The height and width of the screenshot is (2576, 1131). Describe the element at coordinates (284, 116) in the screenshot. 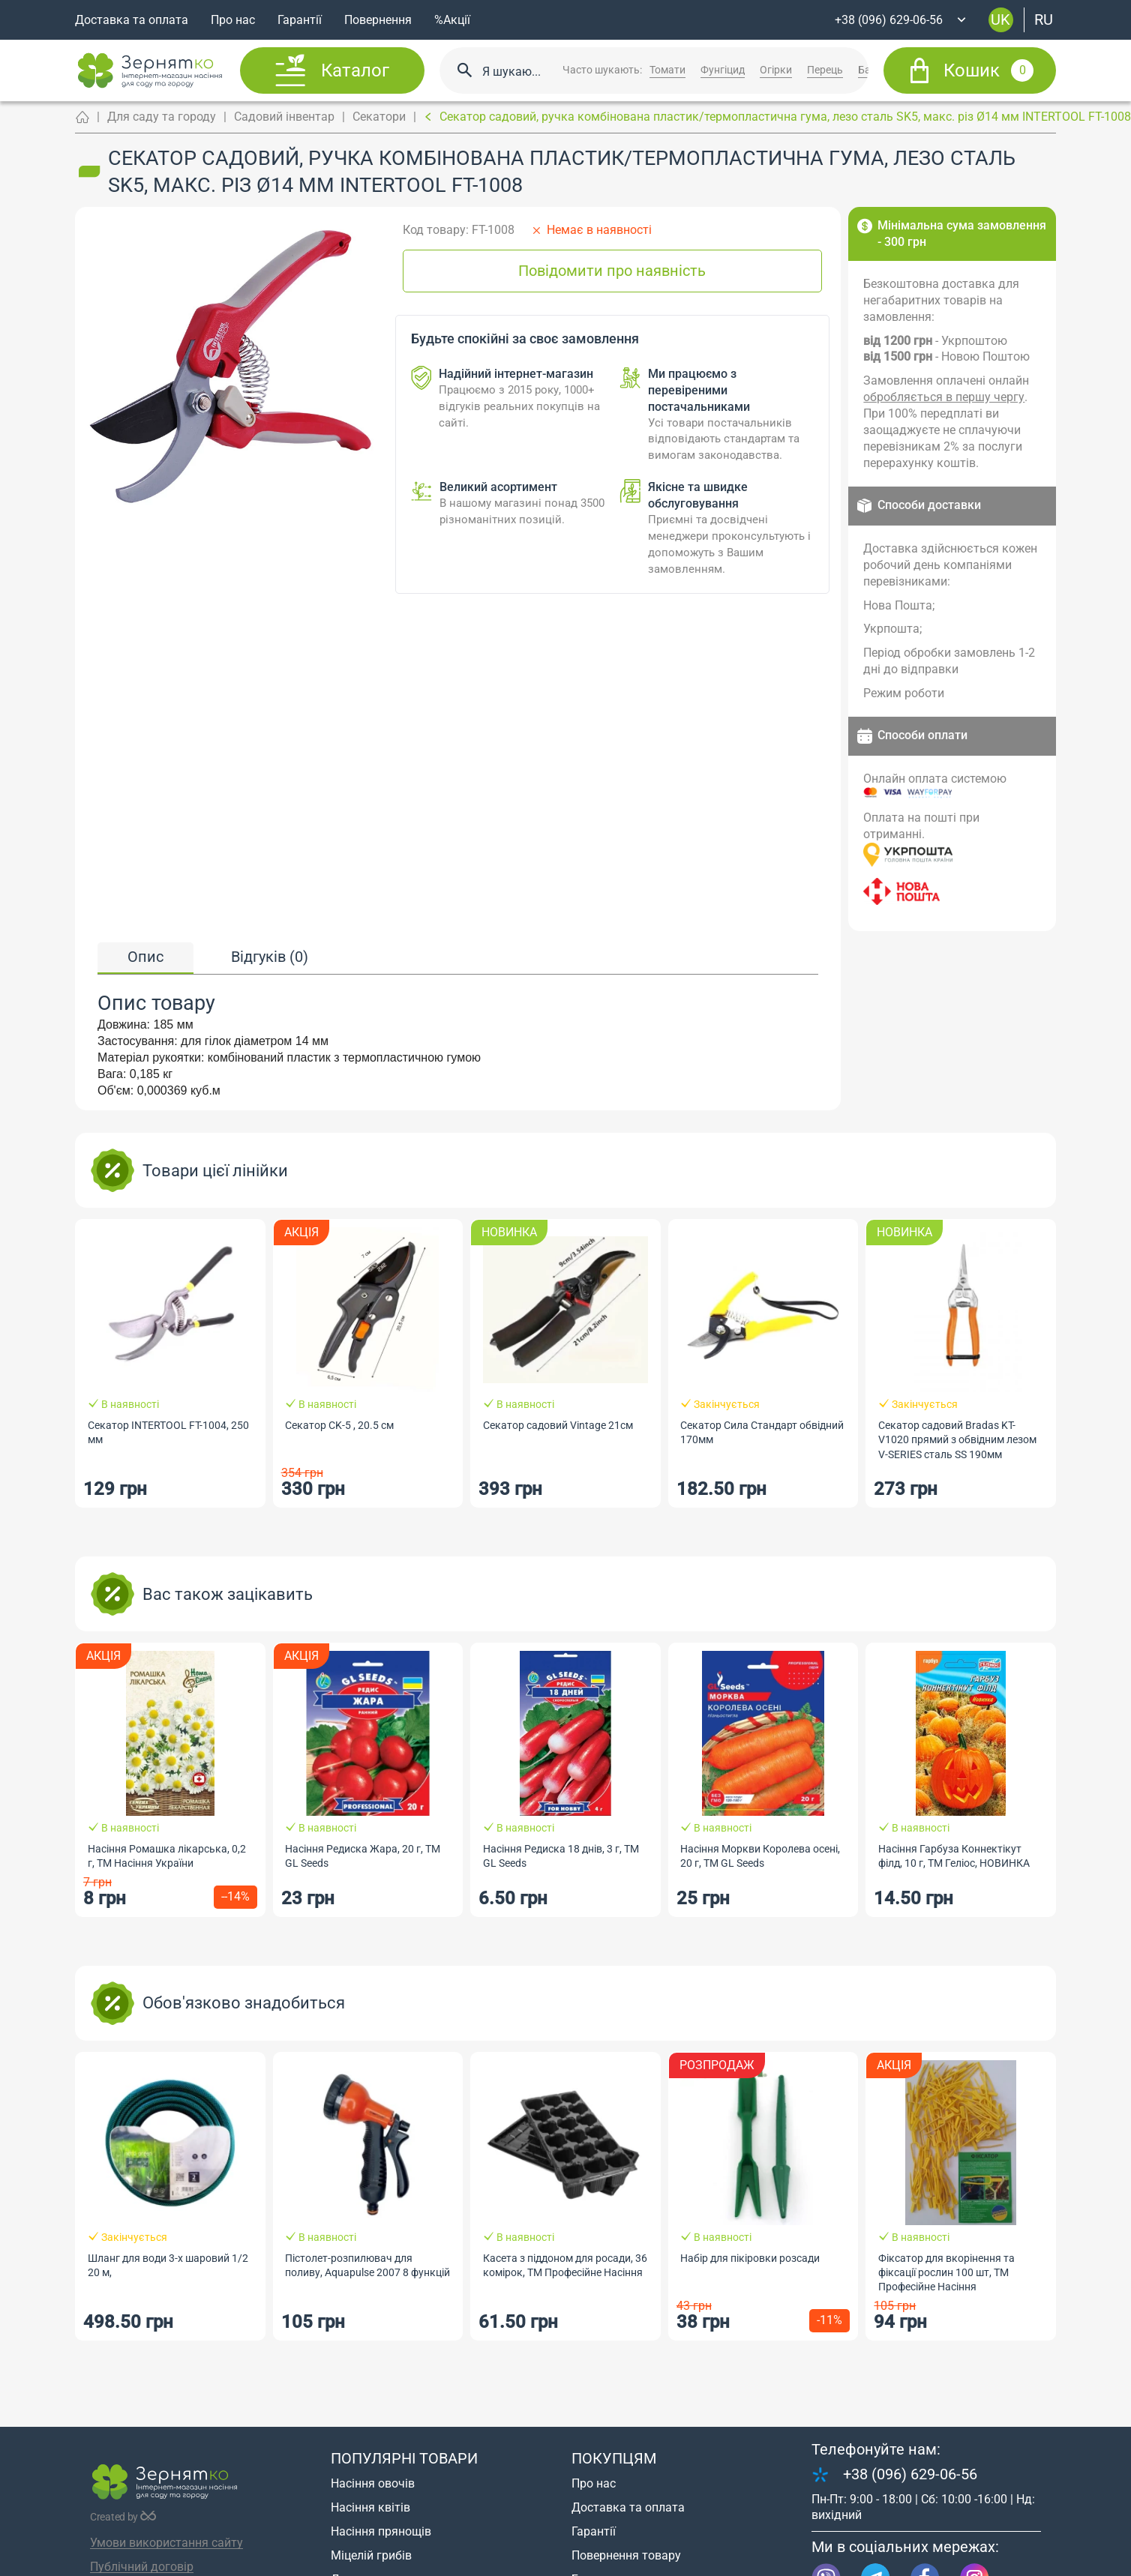

I see `Садовий інвентар` at that location.